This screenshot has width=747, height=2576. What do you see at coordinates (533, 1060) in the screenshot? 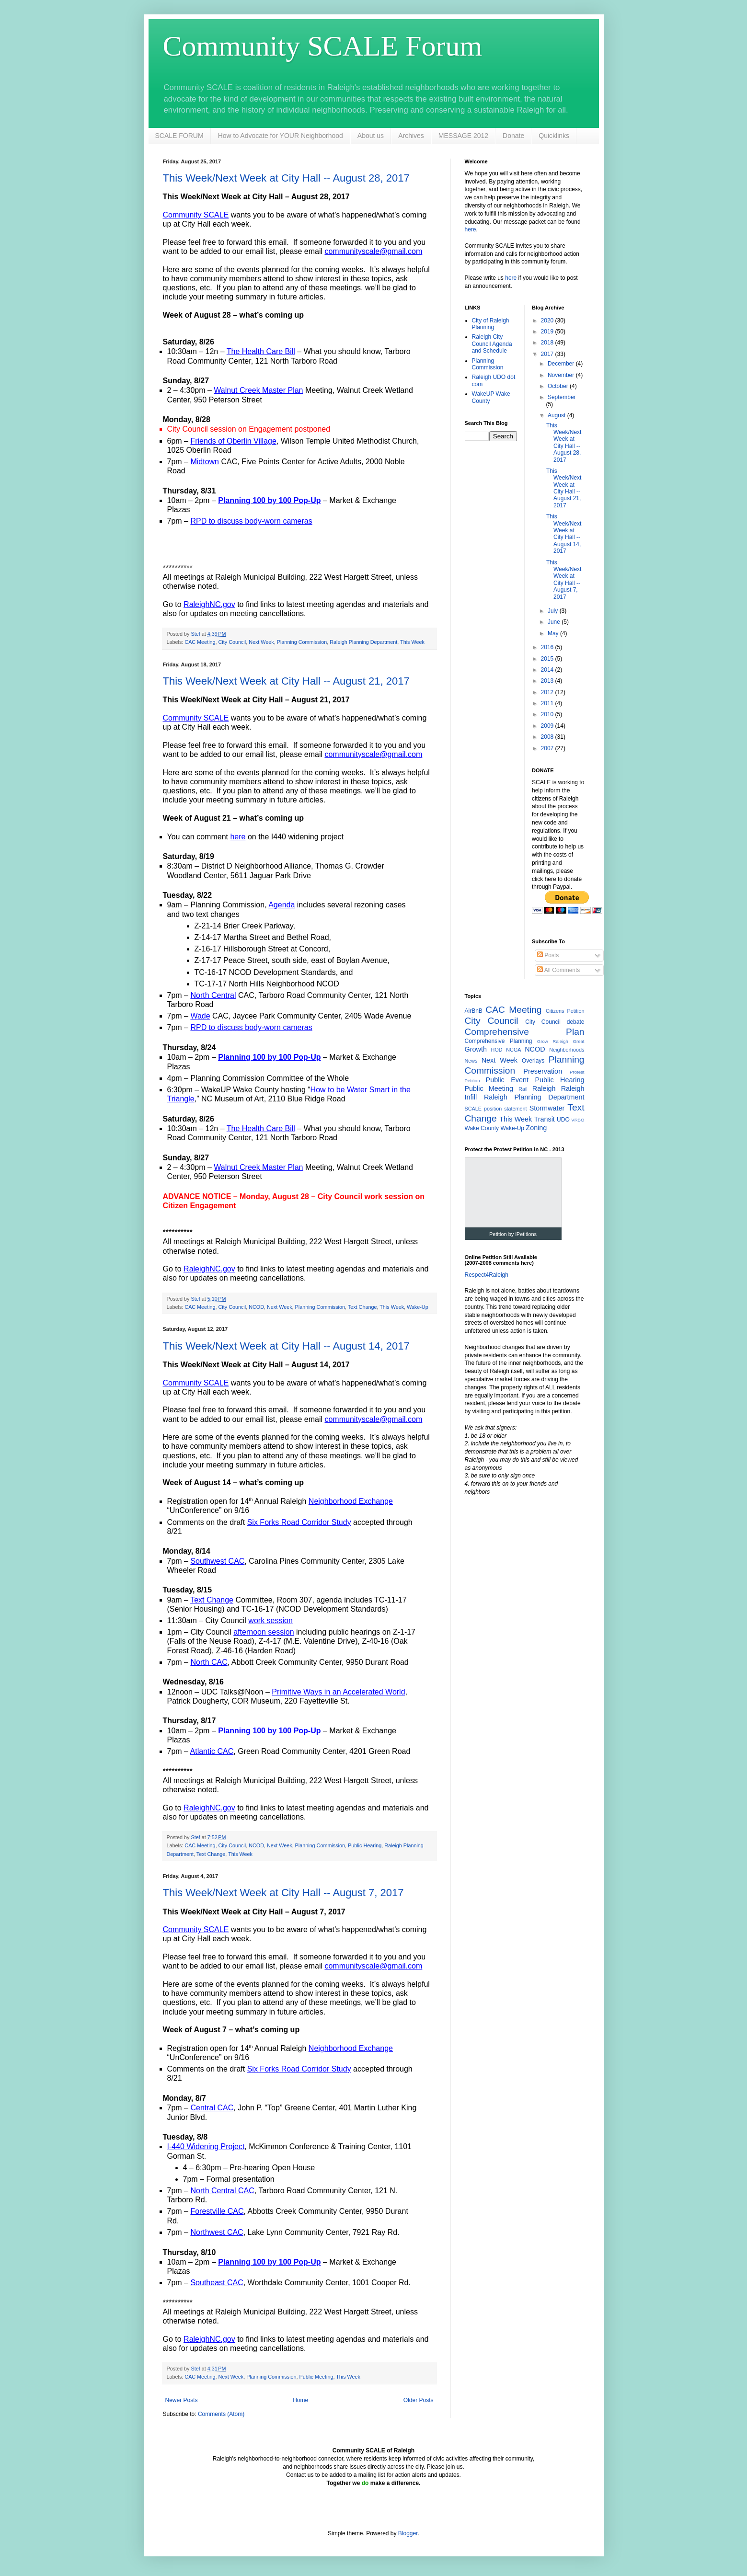
I see `Overlays` at bounding box center [533, 1060].